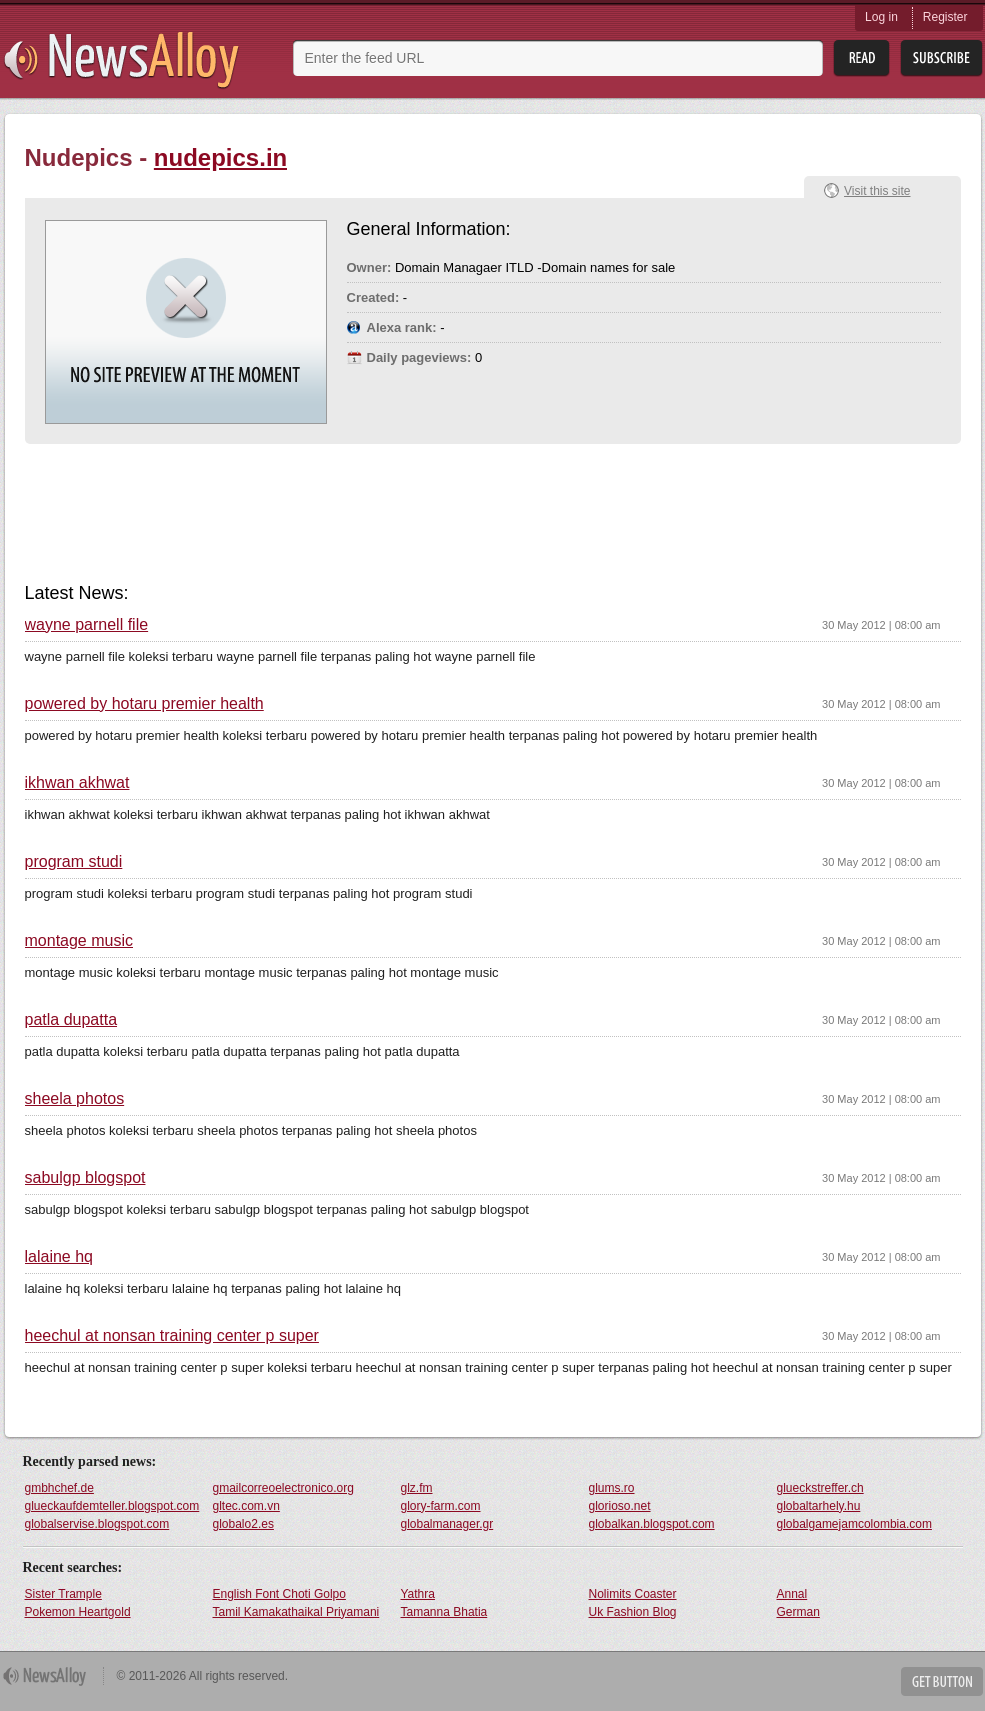 The image size is (985, 1711). What do you see at coordinates (819, 1506) in the screenshot?
I see `globaltarhely.hu` at bounding box center [819, 1506].